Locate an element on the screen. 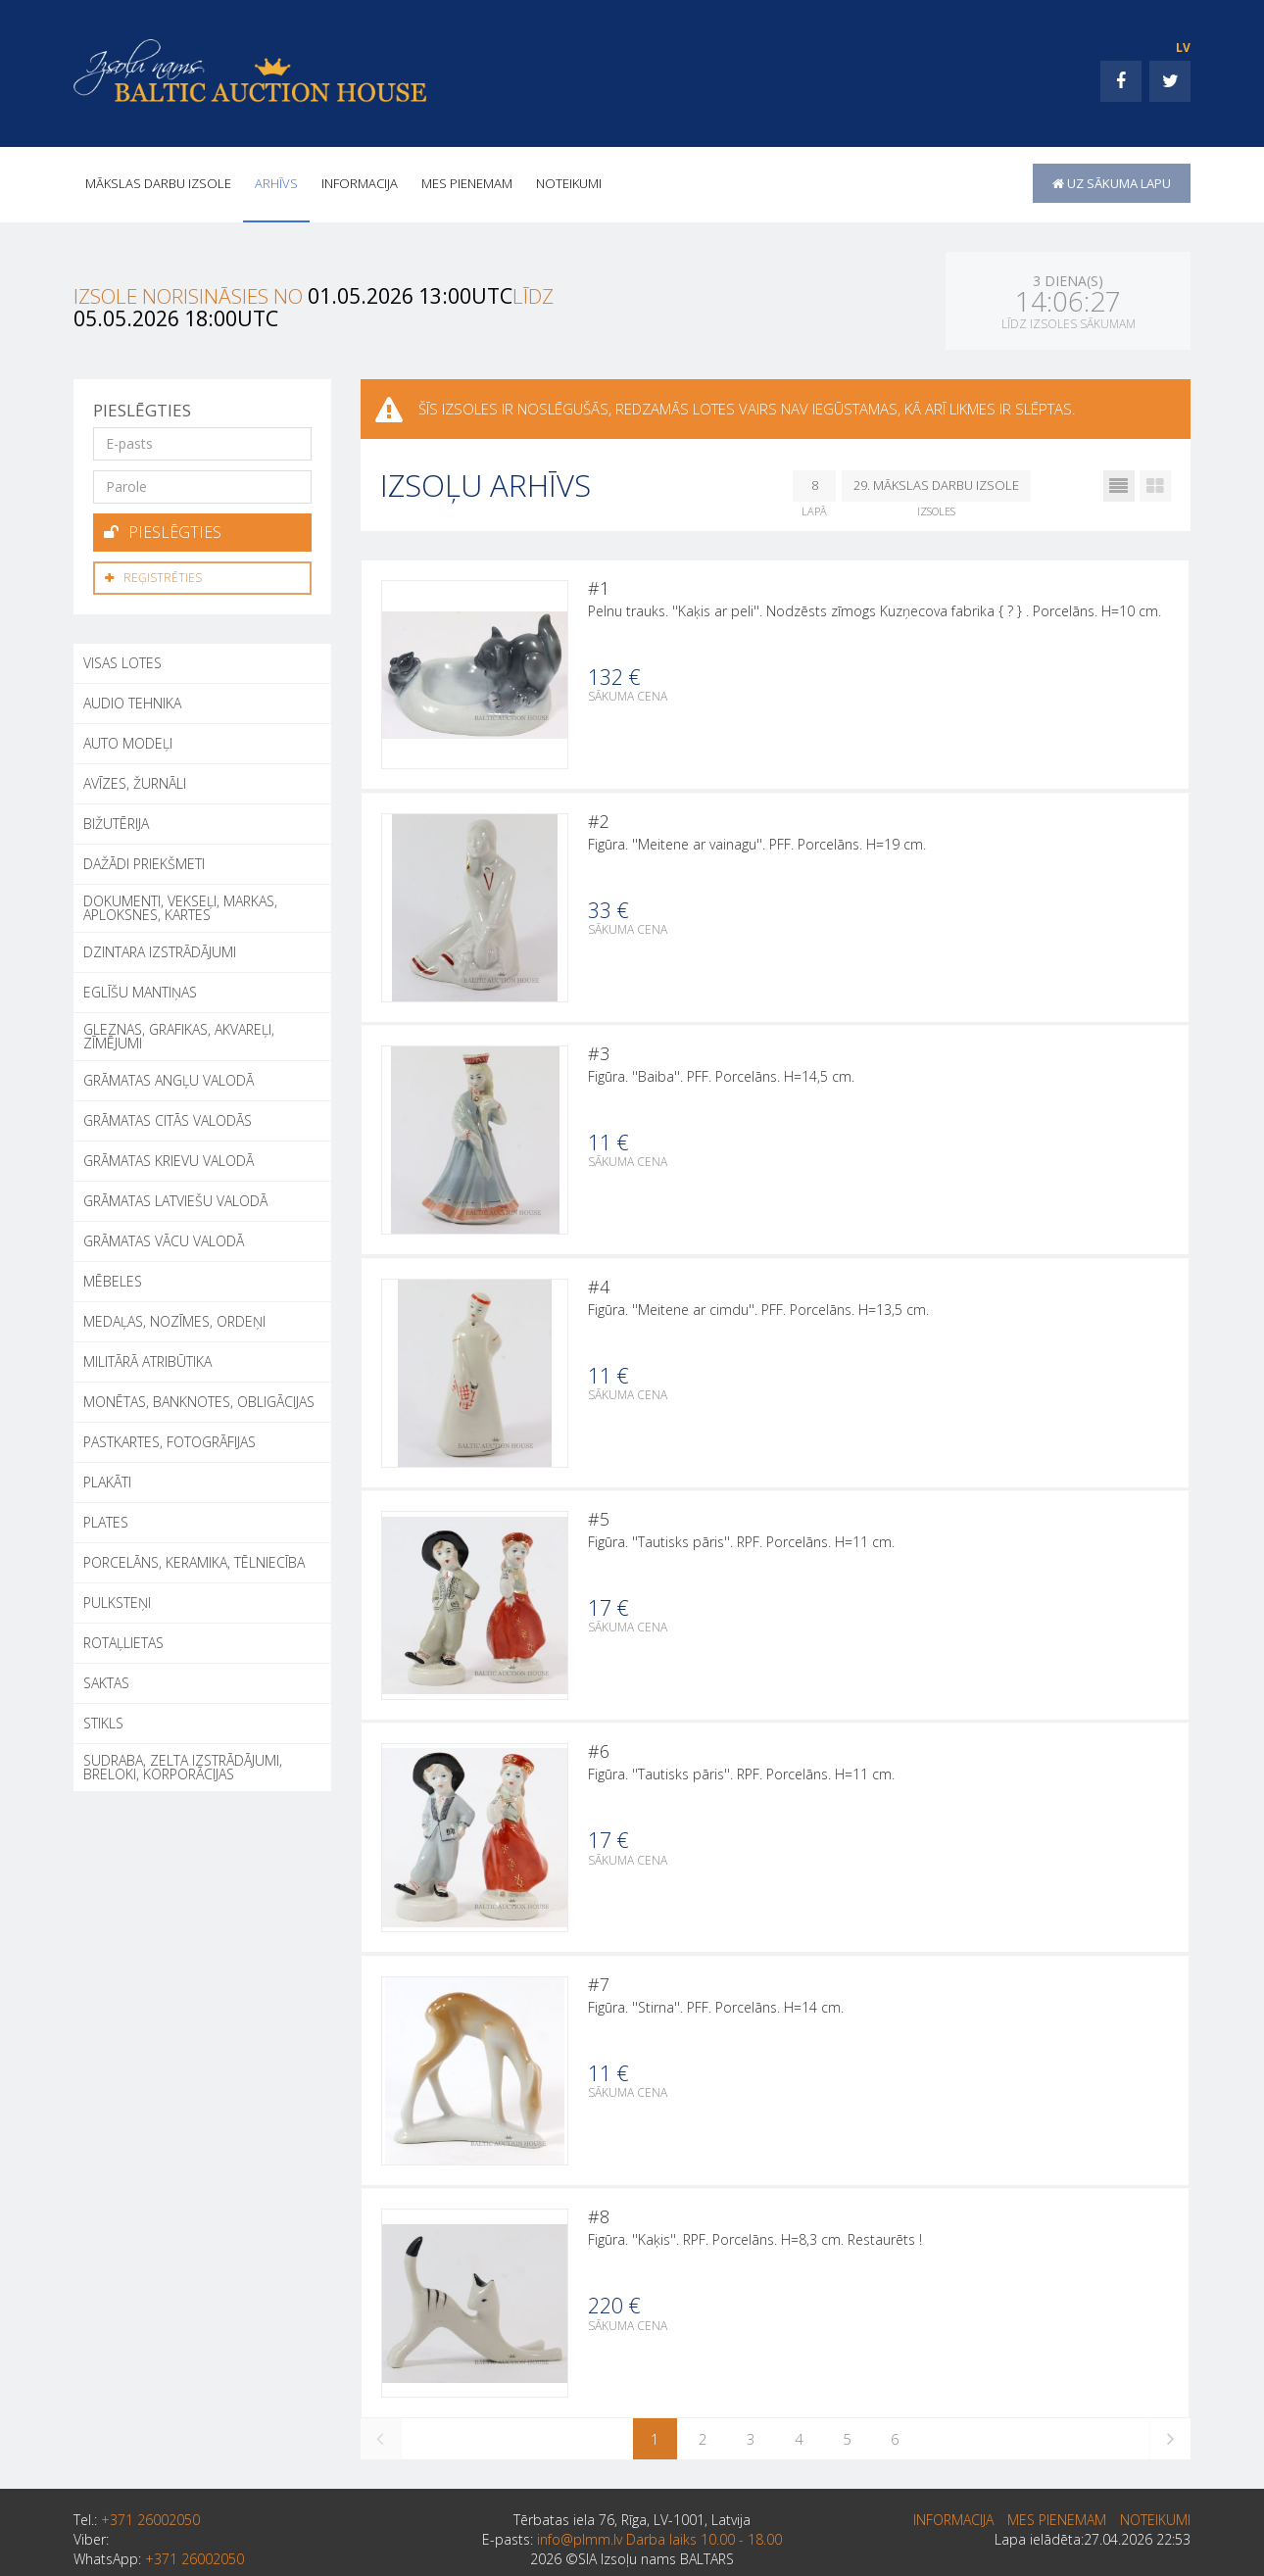 Image resolution: width=1264 pixels, height=2576 pixels. DZINTARA IZSTRĀDĀJUMI is located at coordinates (159, 948).